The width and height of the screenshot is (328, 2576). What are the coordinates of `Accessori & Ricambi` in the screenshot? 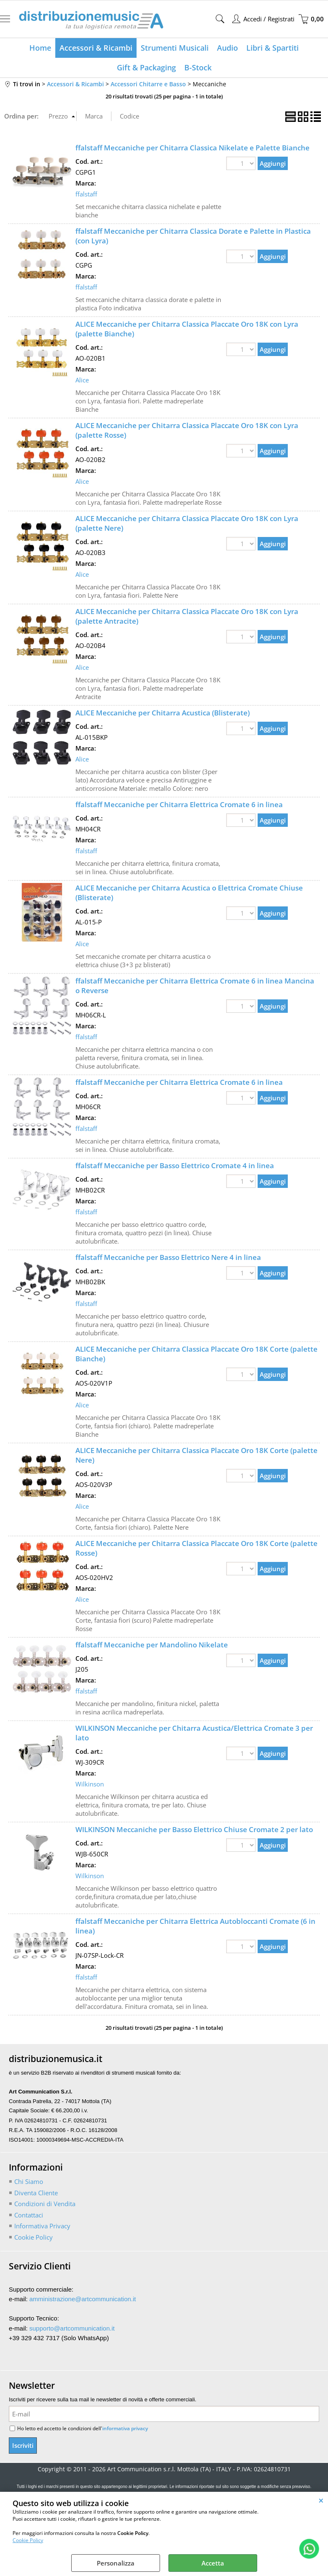 It's located at (95, 48).